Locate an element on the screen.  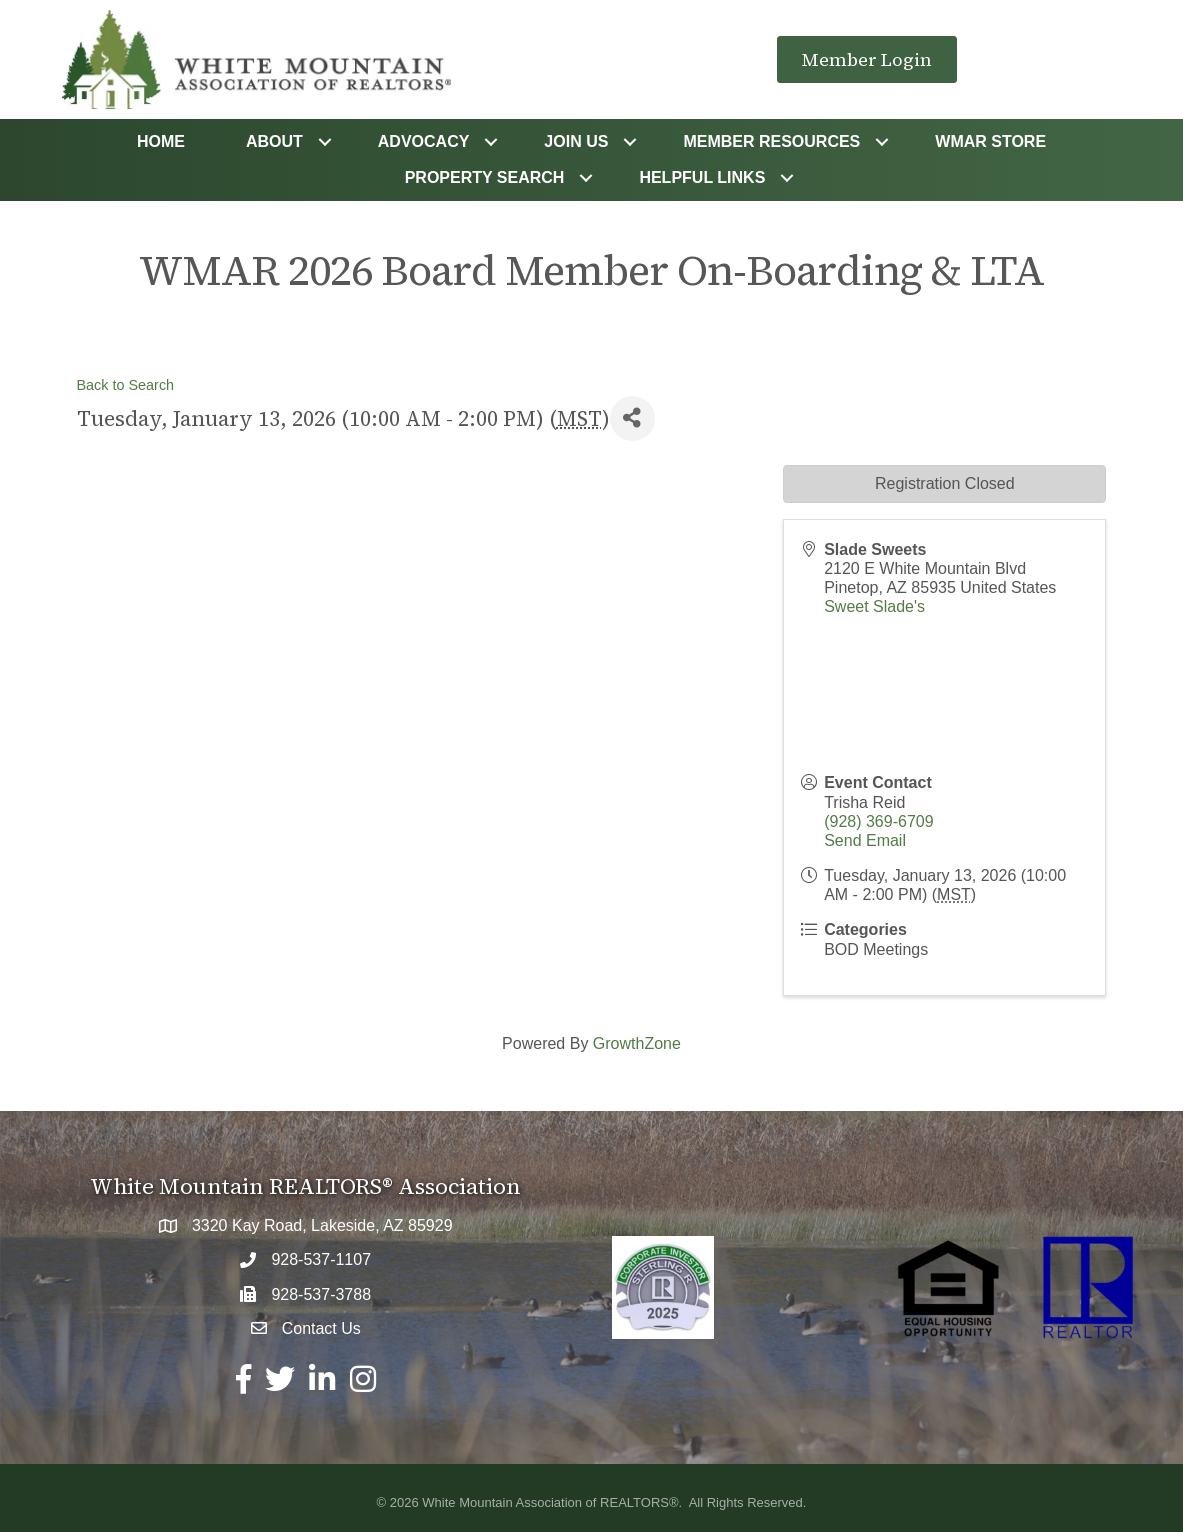
Home is located at coordinates (161, 141).